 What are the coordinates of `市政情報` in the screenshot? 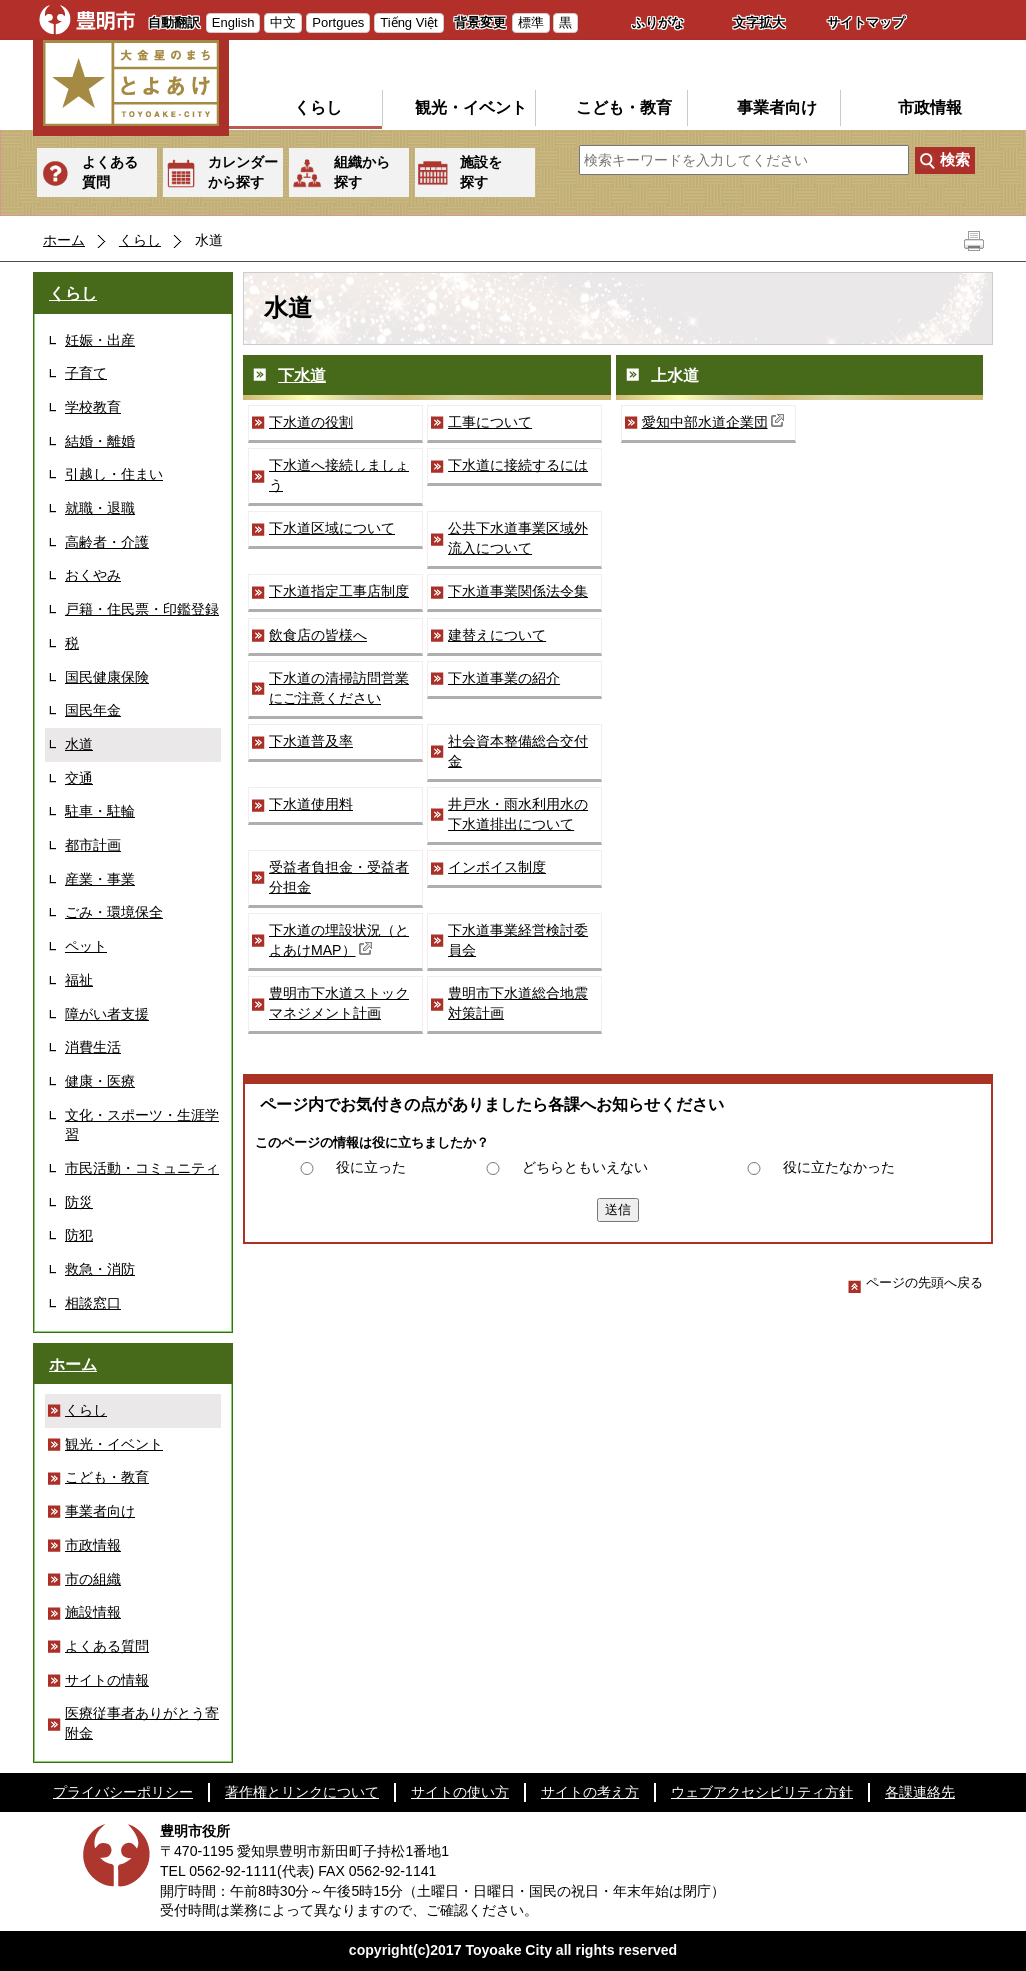 It's located at (930, 107).